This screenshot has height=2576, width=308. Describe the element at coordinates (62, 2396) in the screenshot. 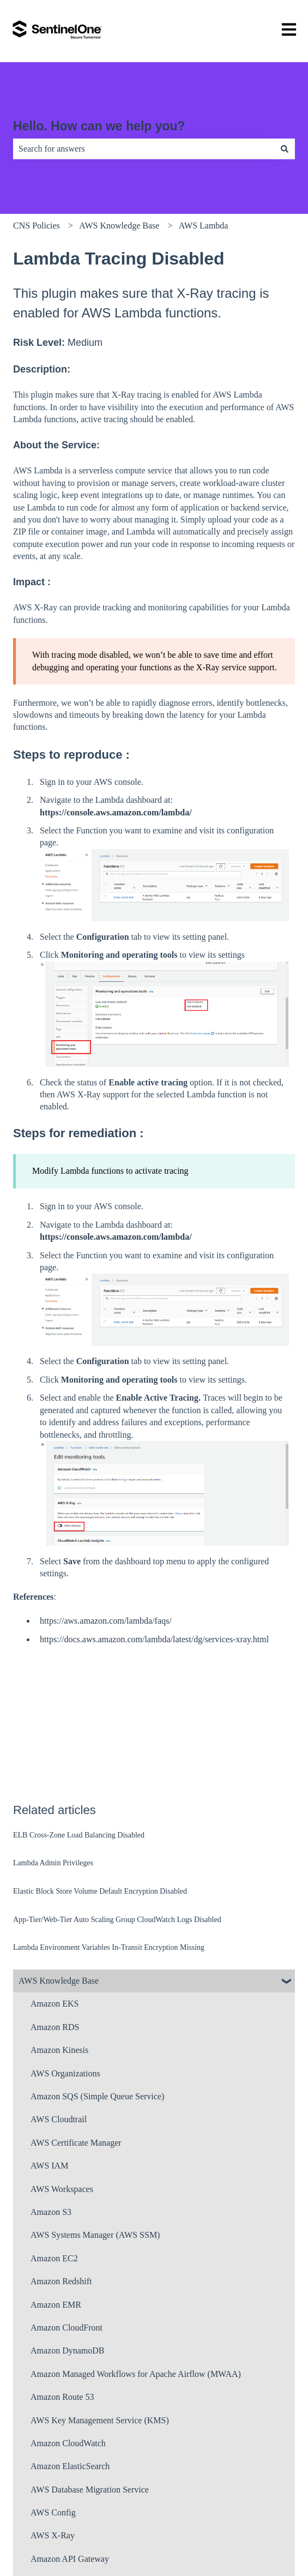

I see `Amazon Route 53 [menuitem]` at that location.